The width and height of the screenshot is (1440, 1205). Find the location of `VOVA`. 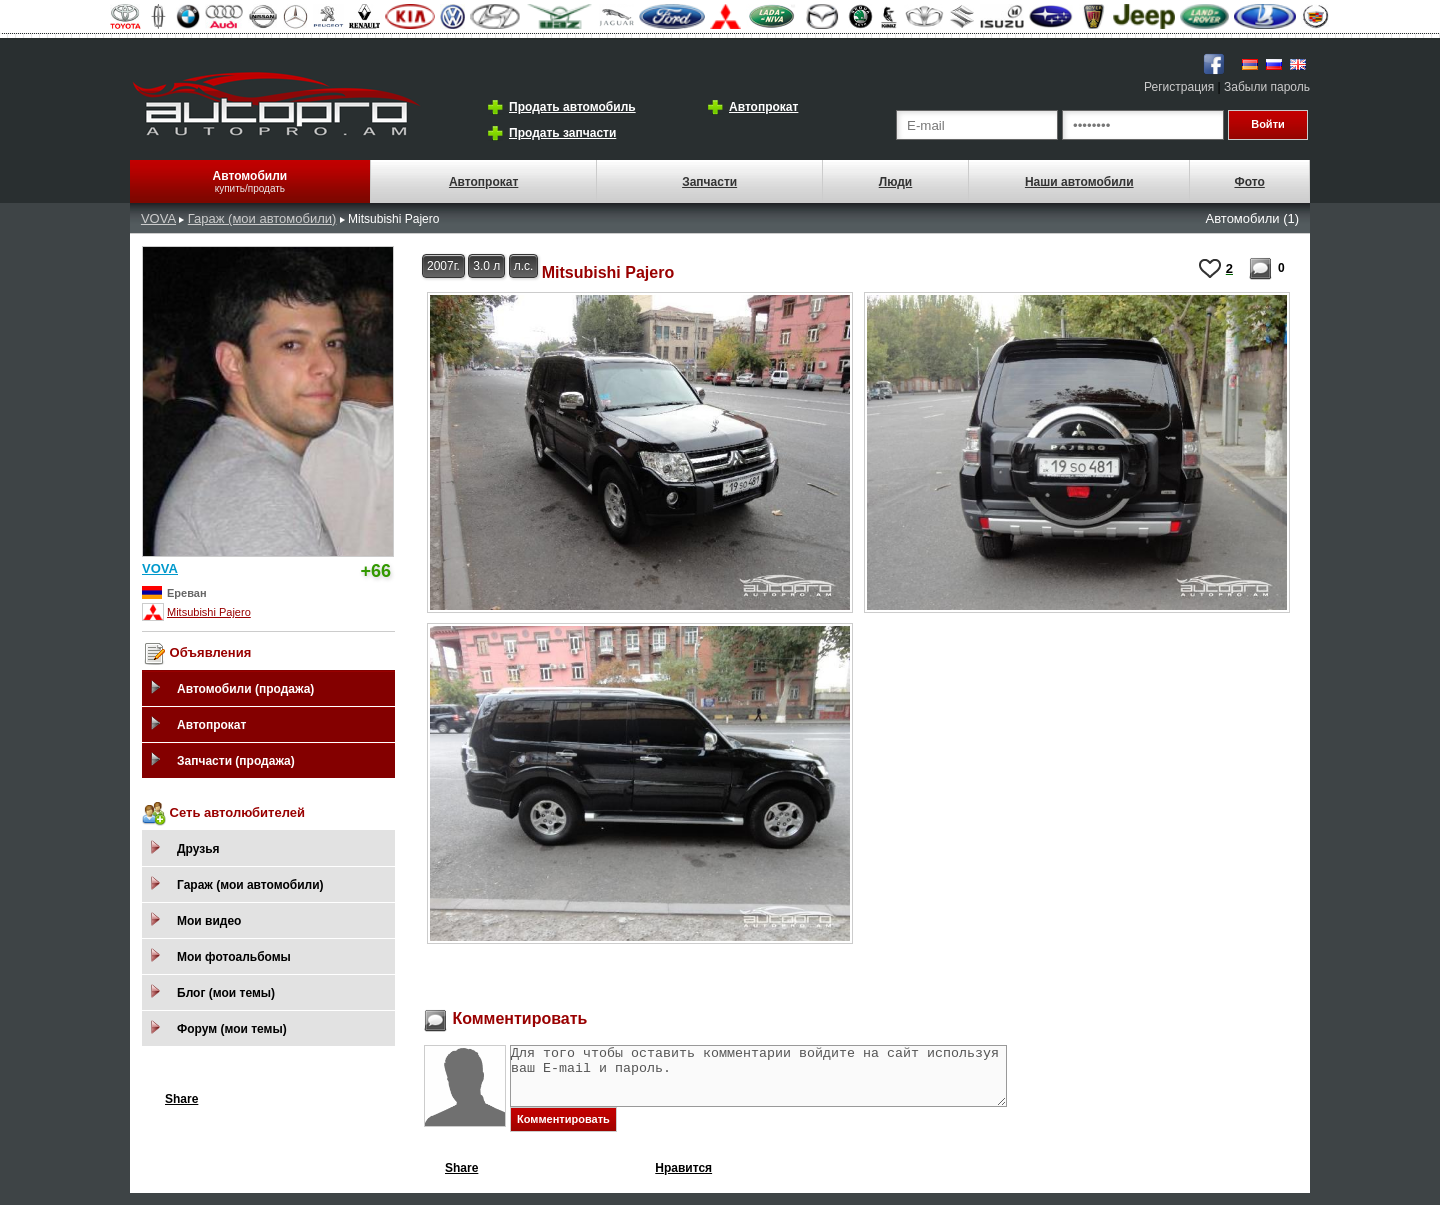

VOVA is located at coordinates (158, 218).